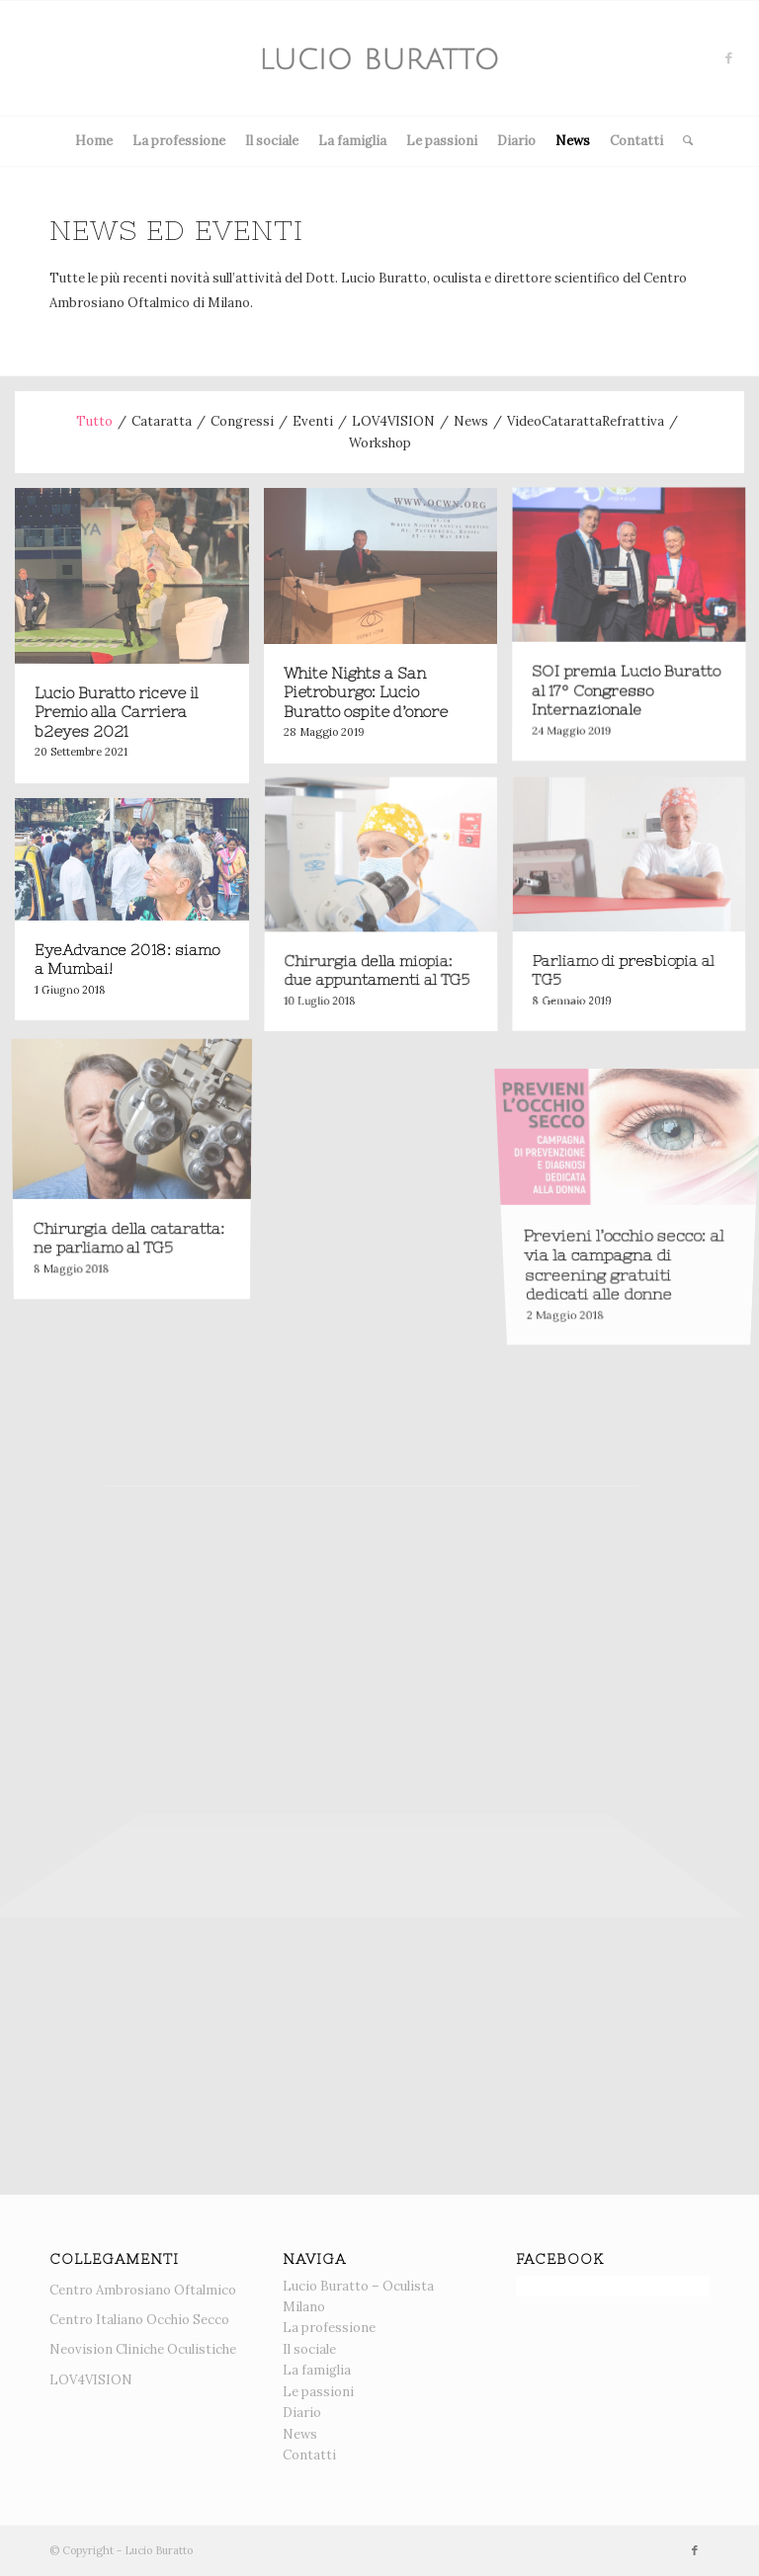  I want to click on Contatti, so click(636, 140).